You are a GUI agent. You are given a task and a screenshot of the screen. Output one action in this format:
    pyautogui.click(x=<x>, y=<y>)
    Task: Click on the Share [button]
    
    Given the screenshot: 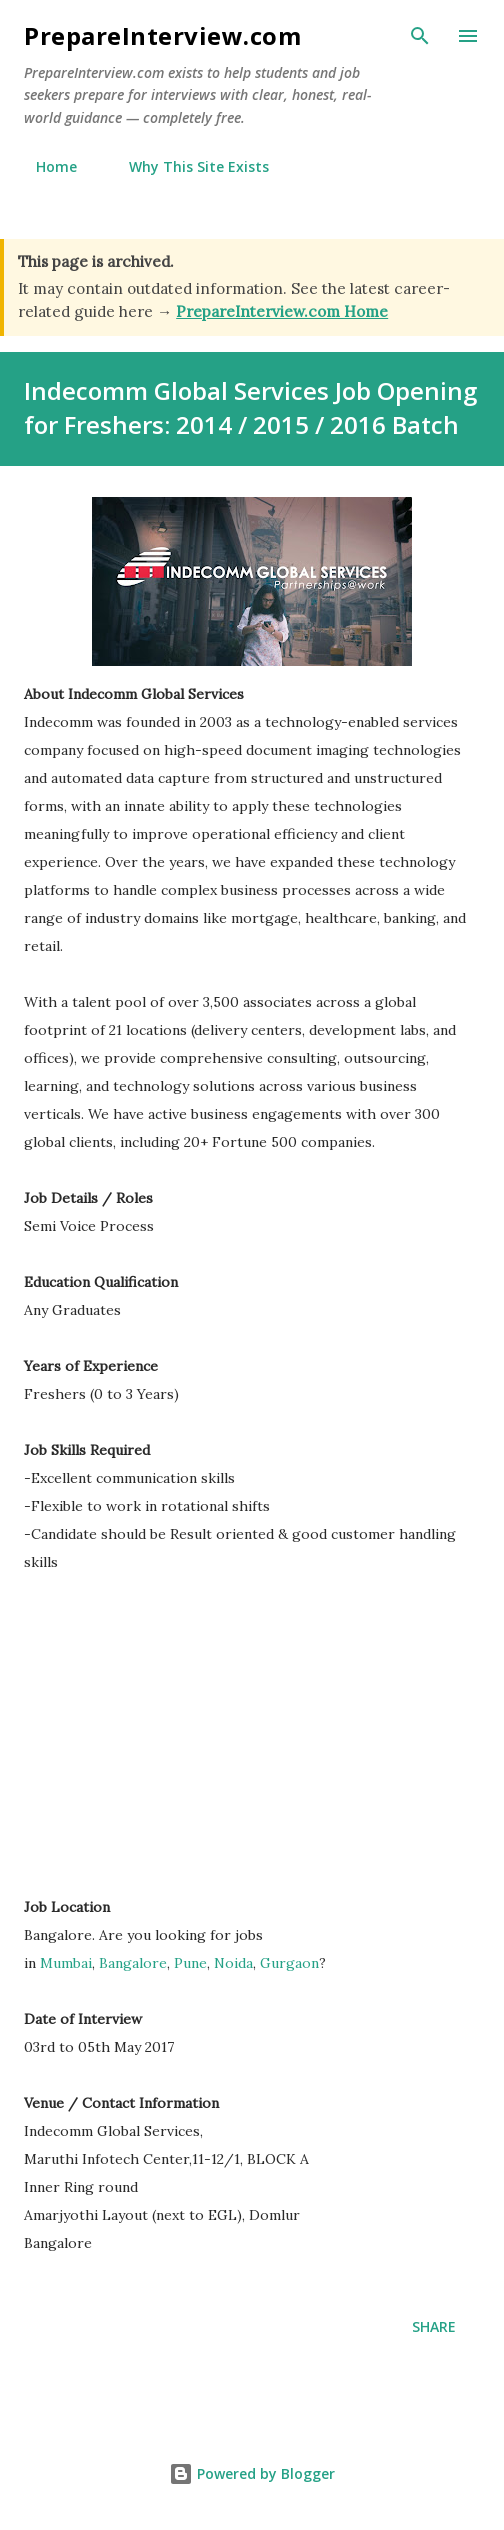 What is the action you would take?
    pyautogui.click(x=434, y=2326)
    